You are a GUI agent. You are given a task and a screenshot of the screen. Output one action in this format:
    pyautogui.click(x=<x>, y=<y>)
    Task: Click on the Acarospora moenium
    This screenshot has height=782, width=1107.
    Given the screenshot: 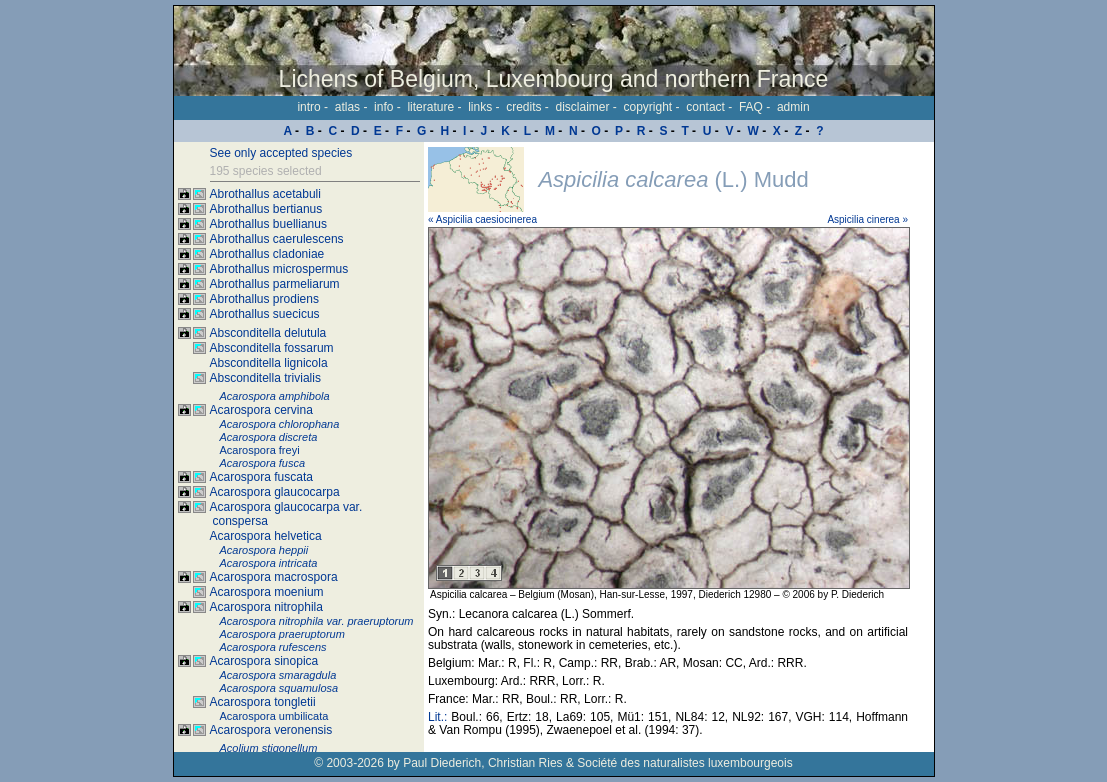 What is the action you would take?
    pyautogui.click(x=267, y=592)
    